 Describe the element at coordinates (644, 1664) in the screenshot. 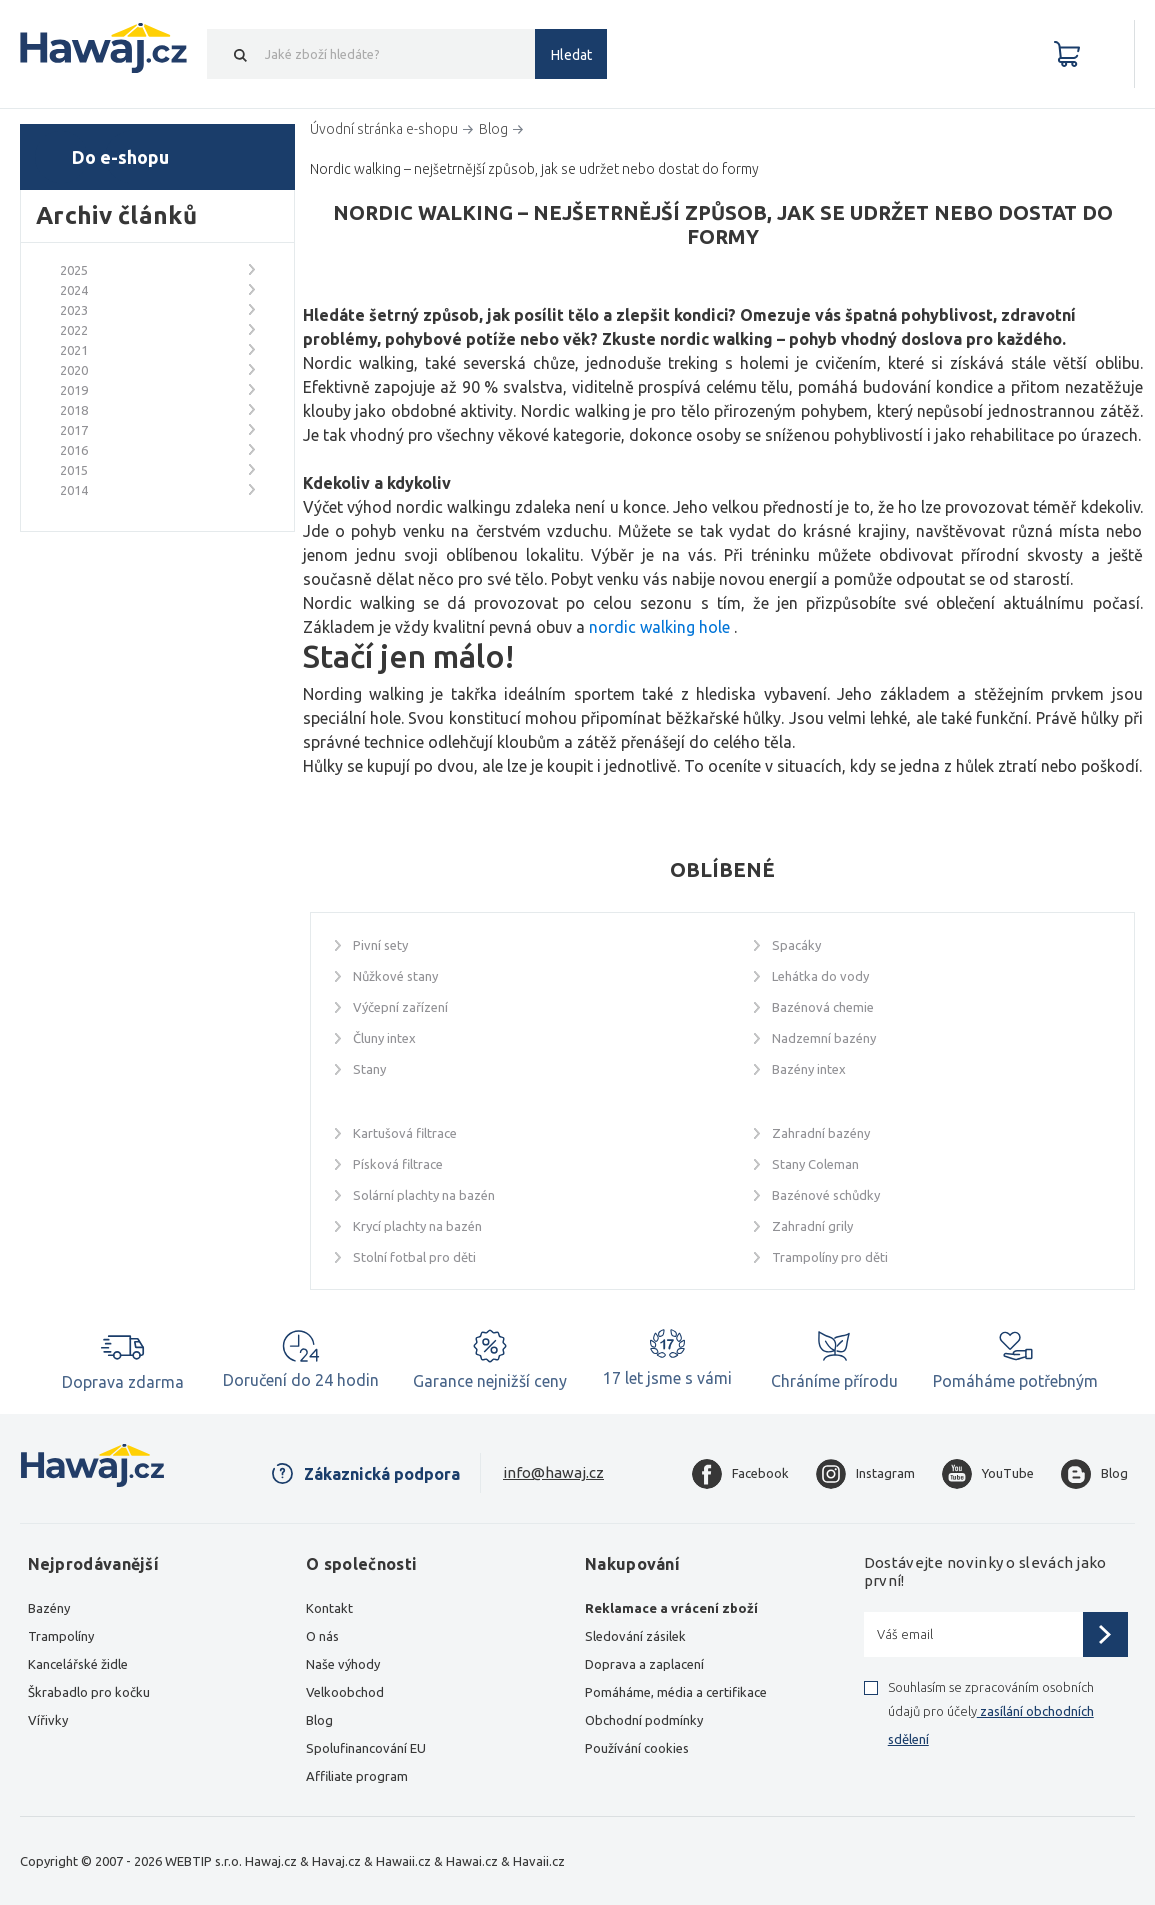

I see `Doprava a zaplacení` at that location.